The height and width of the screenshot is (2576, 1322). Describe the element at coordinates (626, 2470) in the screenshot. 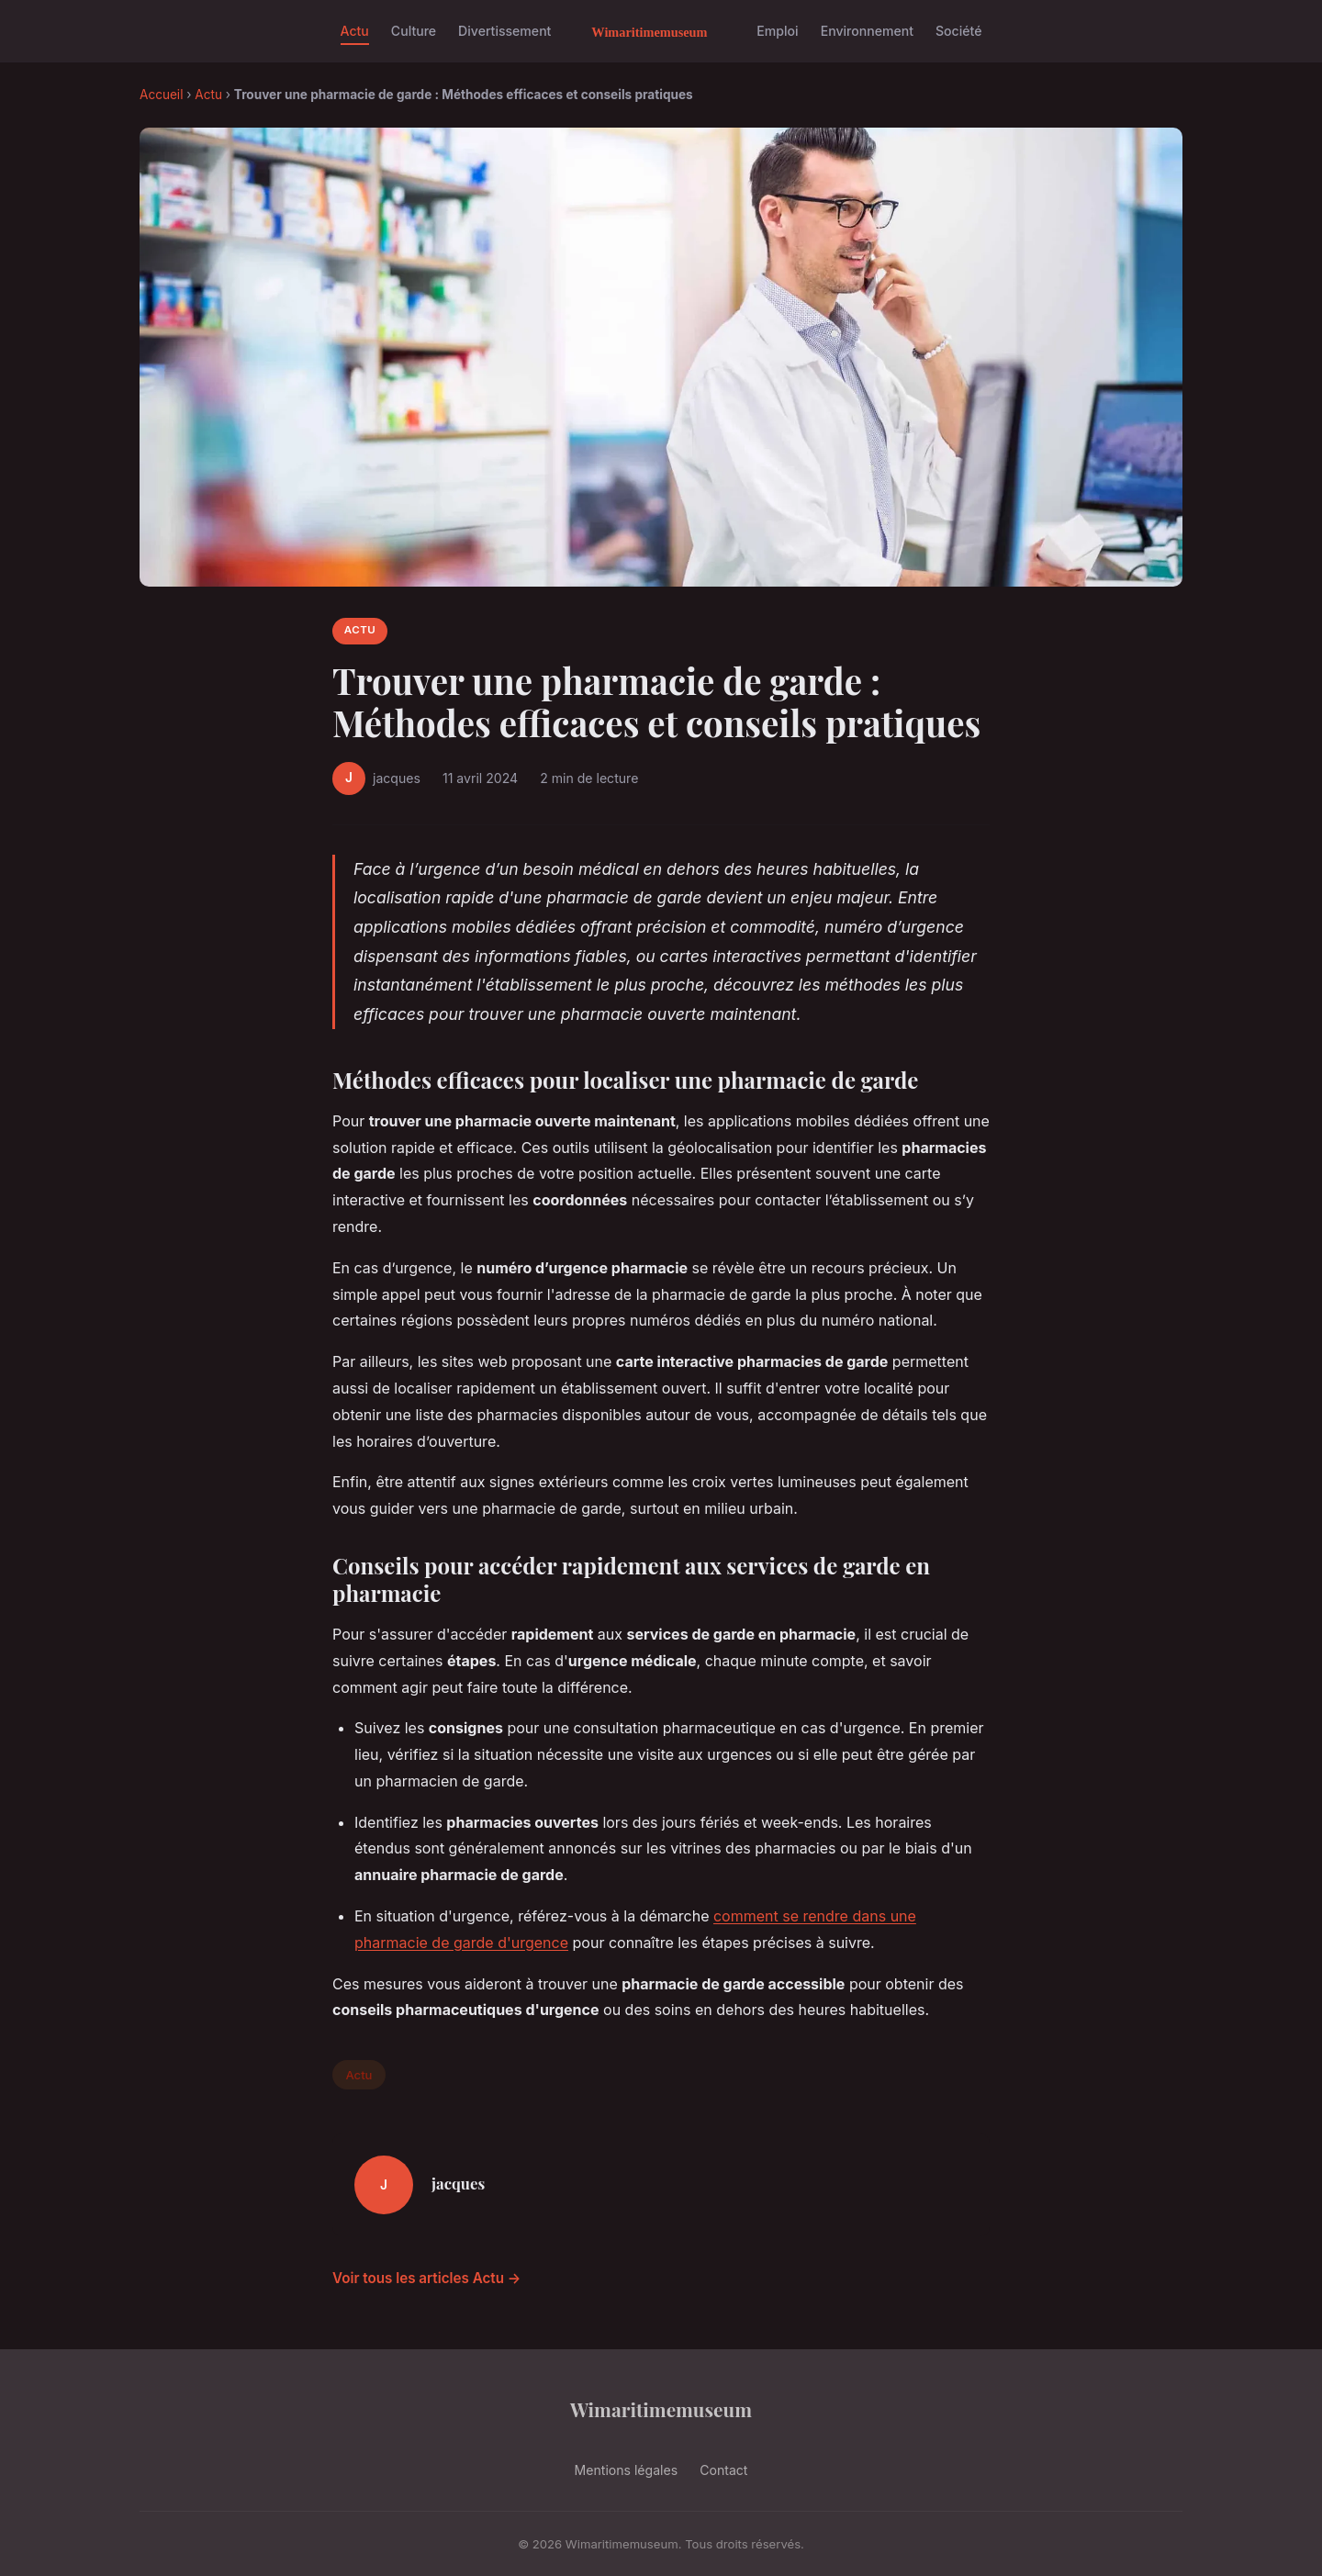

I see `Mentions légales` at that location.